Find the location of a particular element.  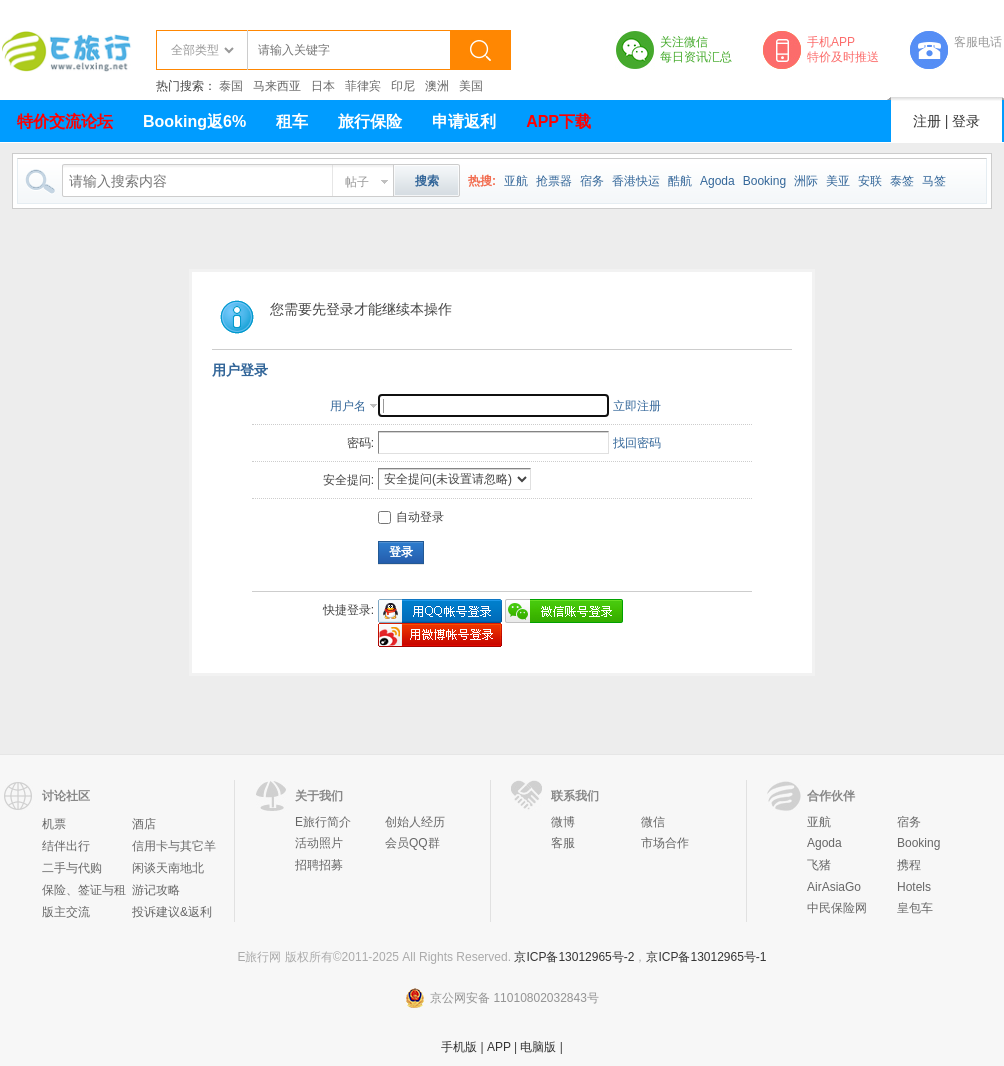

泰签 is located at coordinates (902, 181).